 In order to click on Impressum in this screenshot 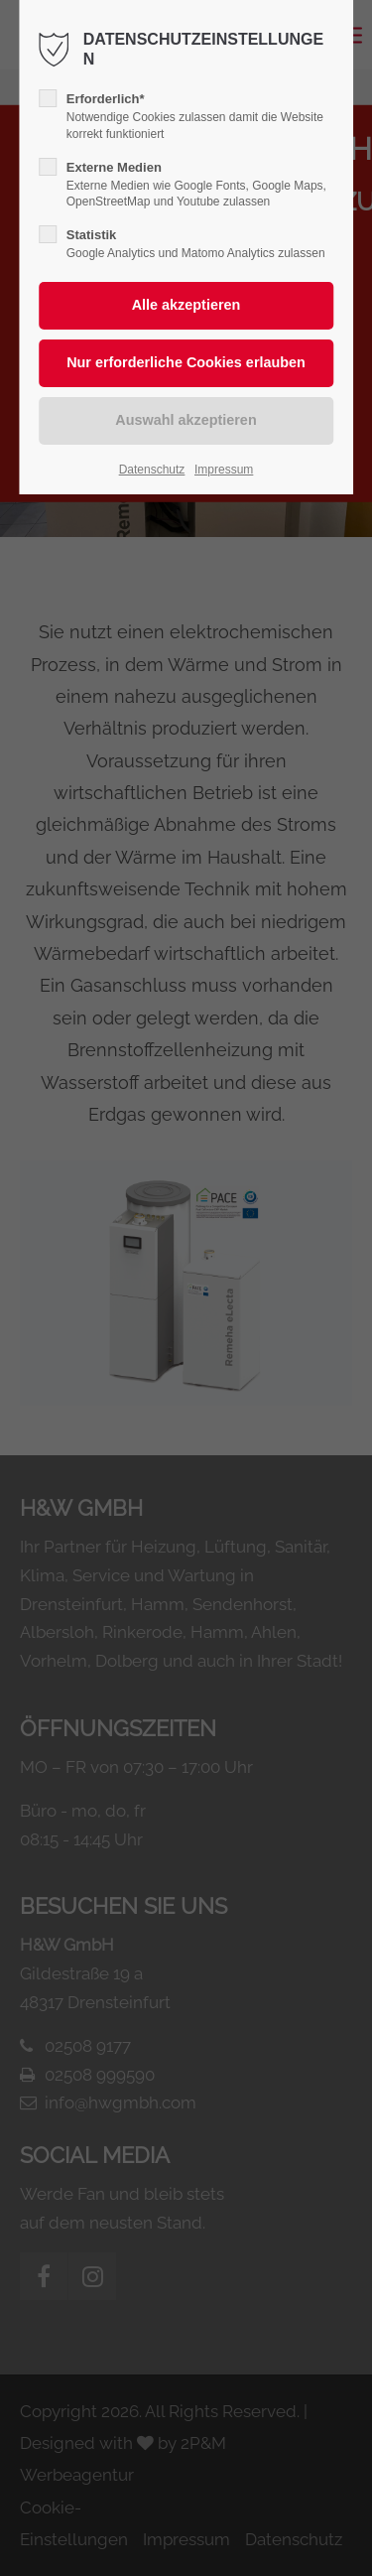, I will do `click(223, 469)`.